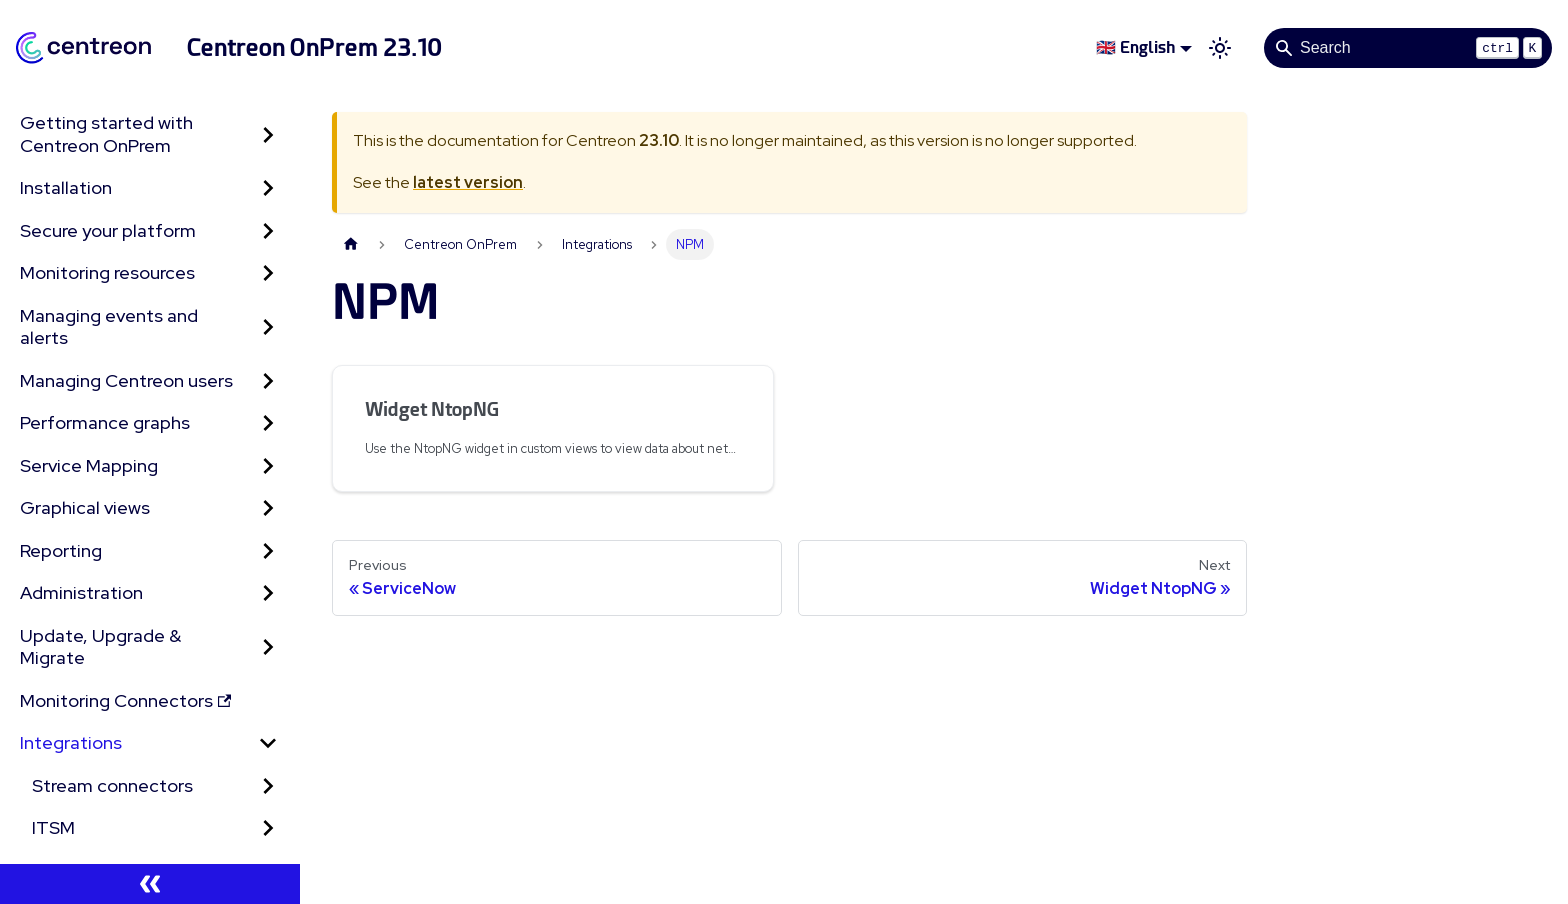  Describe the element at coordinates (112, 785) in the screenshot. I see `Stream connectors` at that location.